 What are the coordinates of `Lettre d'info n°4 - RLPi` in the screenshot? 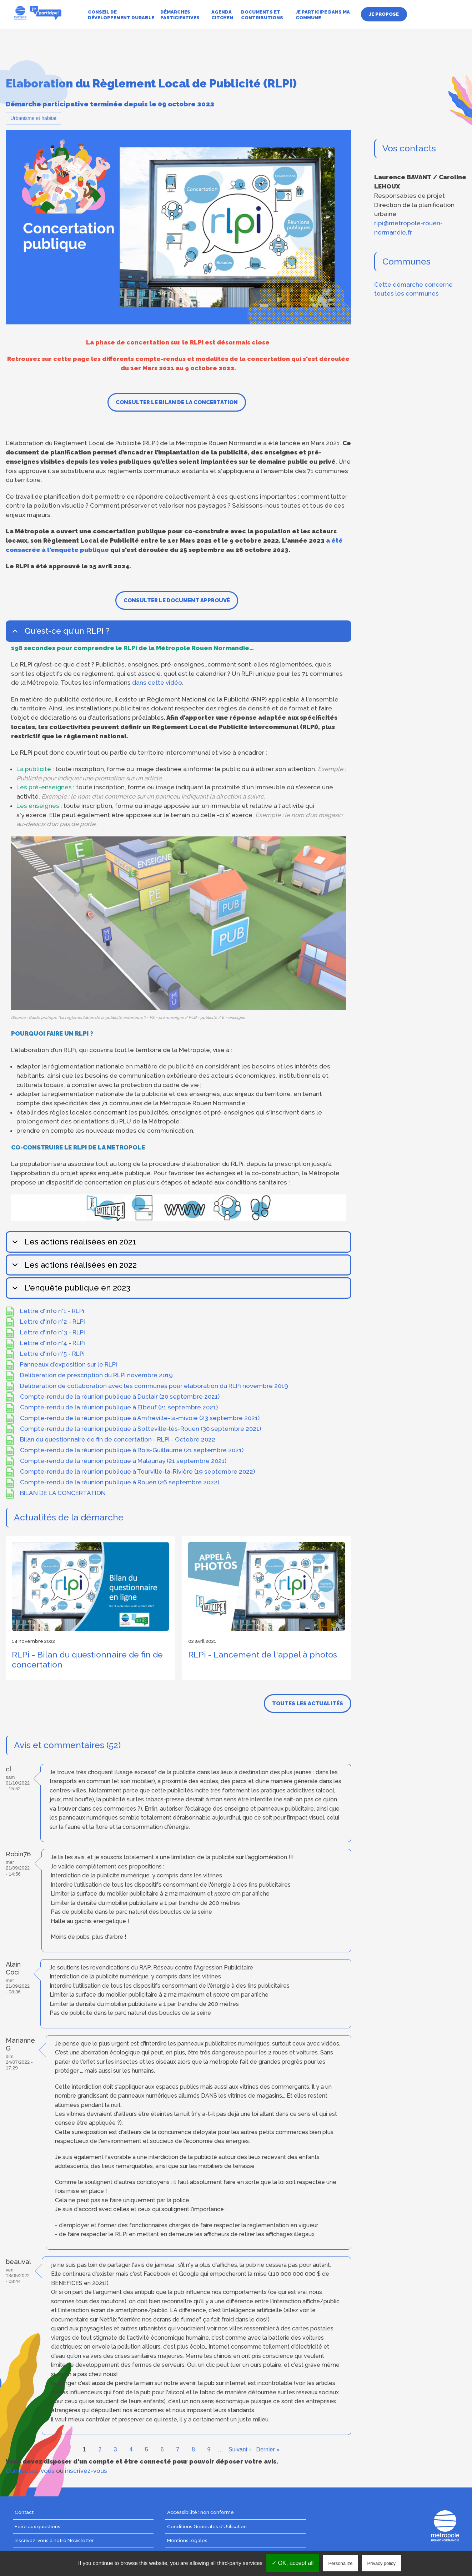 It's located at (52, 1343).